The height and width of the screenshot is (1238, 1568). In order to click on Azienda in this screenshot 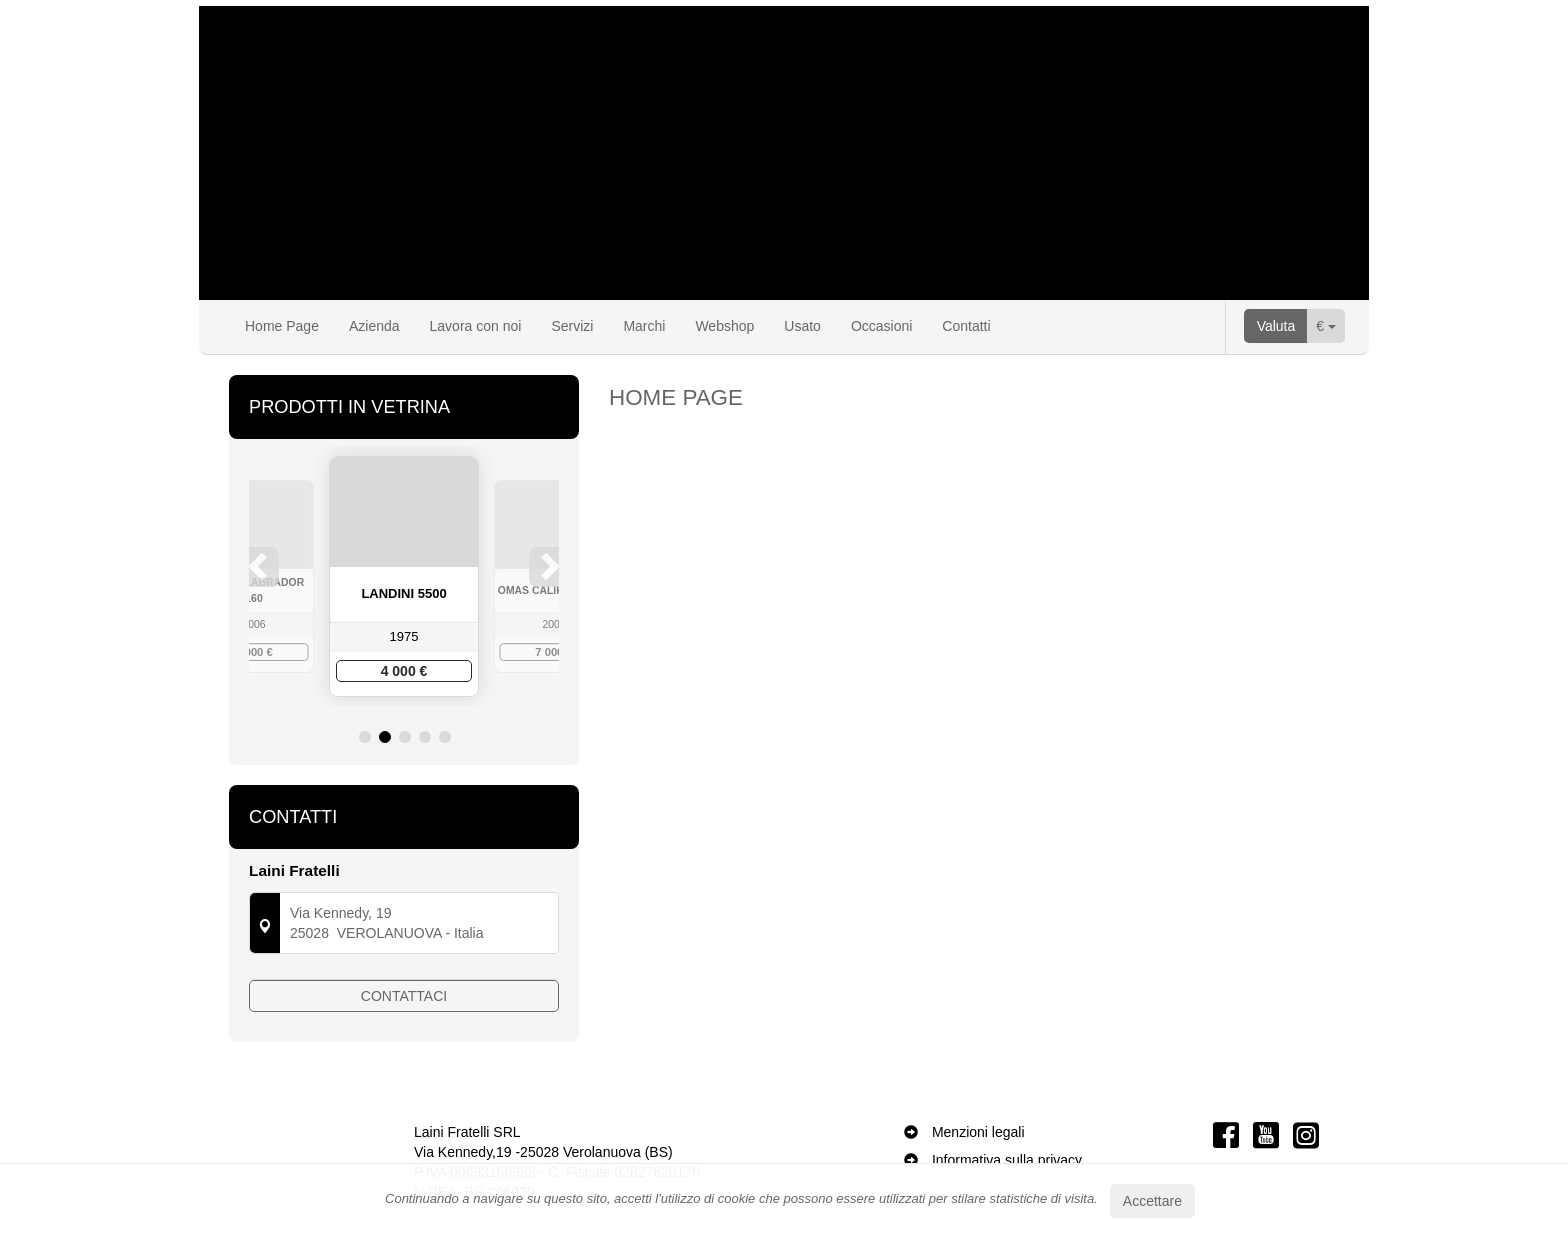, I will do `click(374, 326)`.